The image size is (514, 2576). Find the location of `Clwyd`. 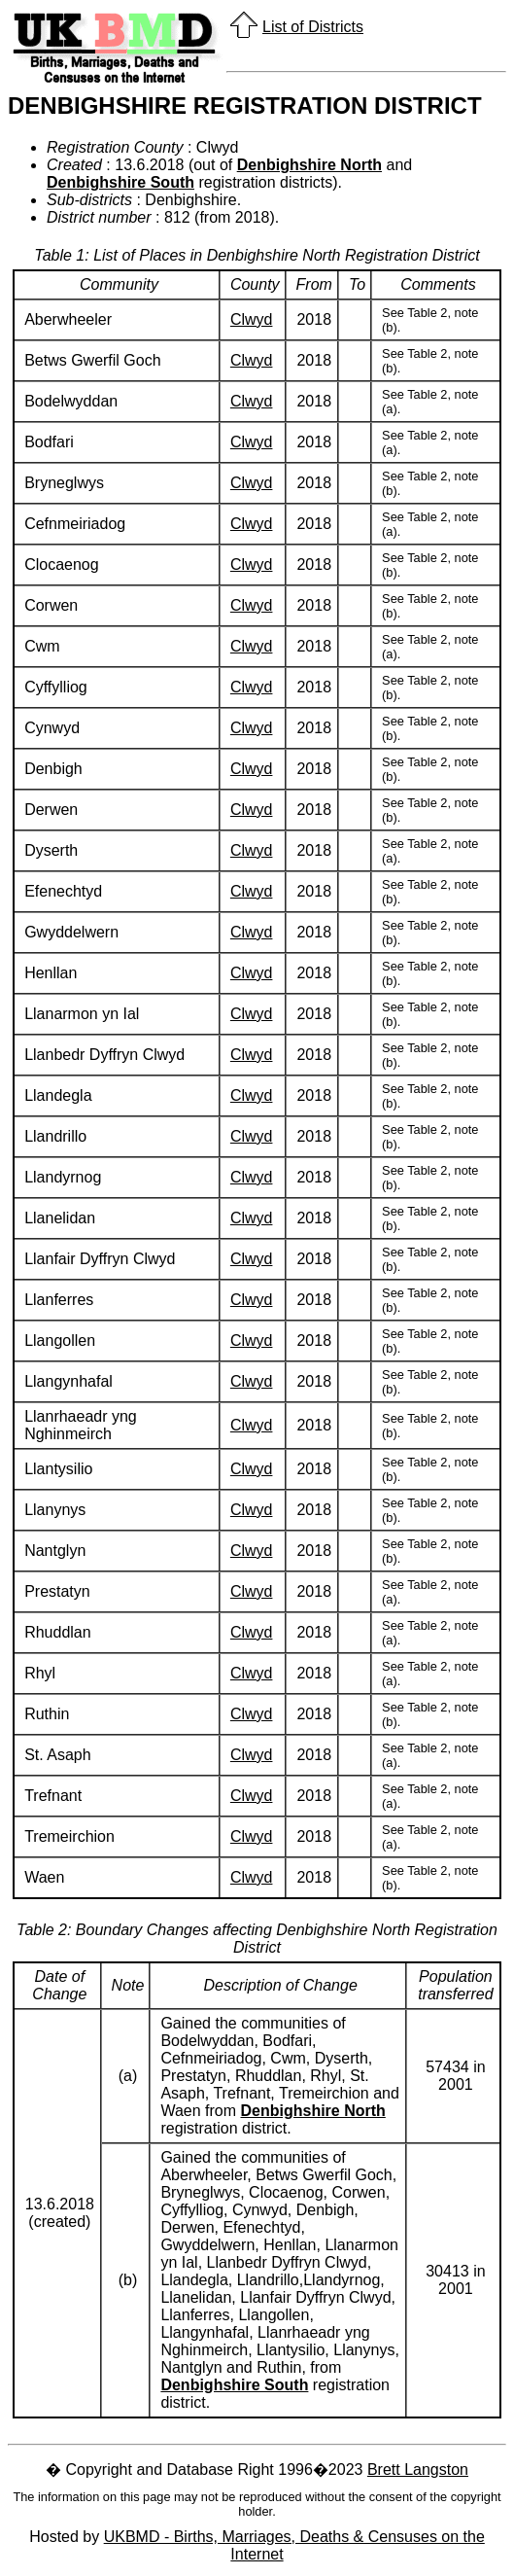

Clwyd is located at coordinates (251, 319).